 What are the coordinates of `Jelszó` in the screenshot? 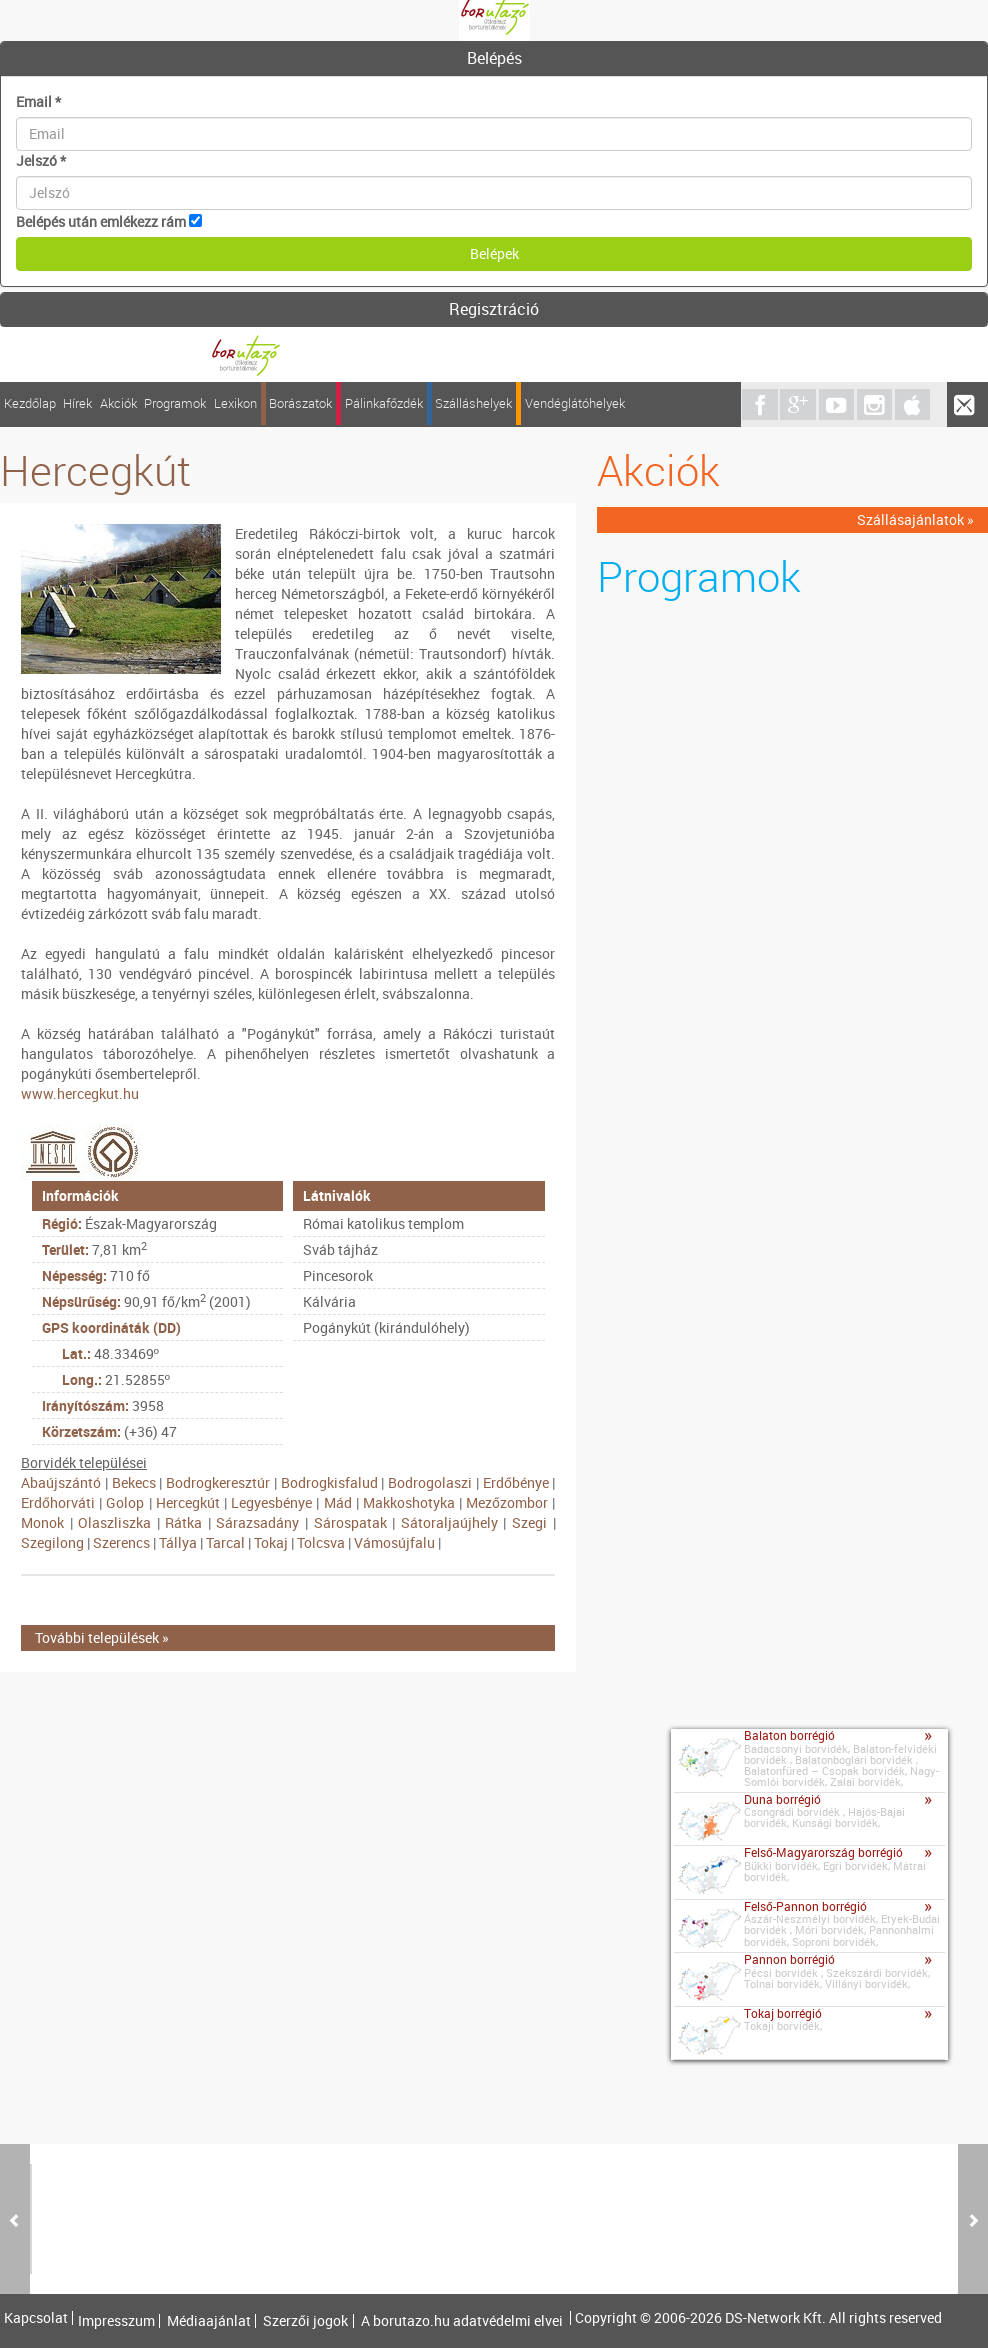 It's located at (41, 160).